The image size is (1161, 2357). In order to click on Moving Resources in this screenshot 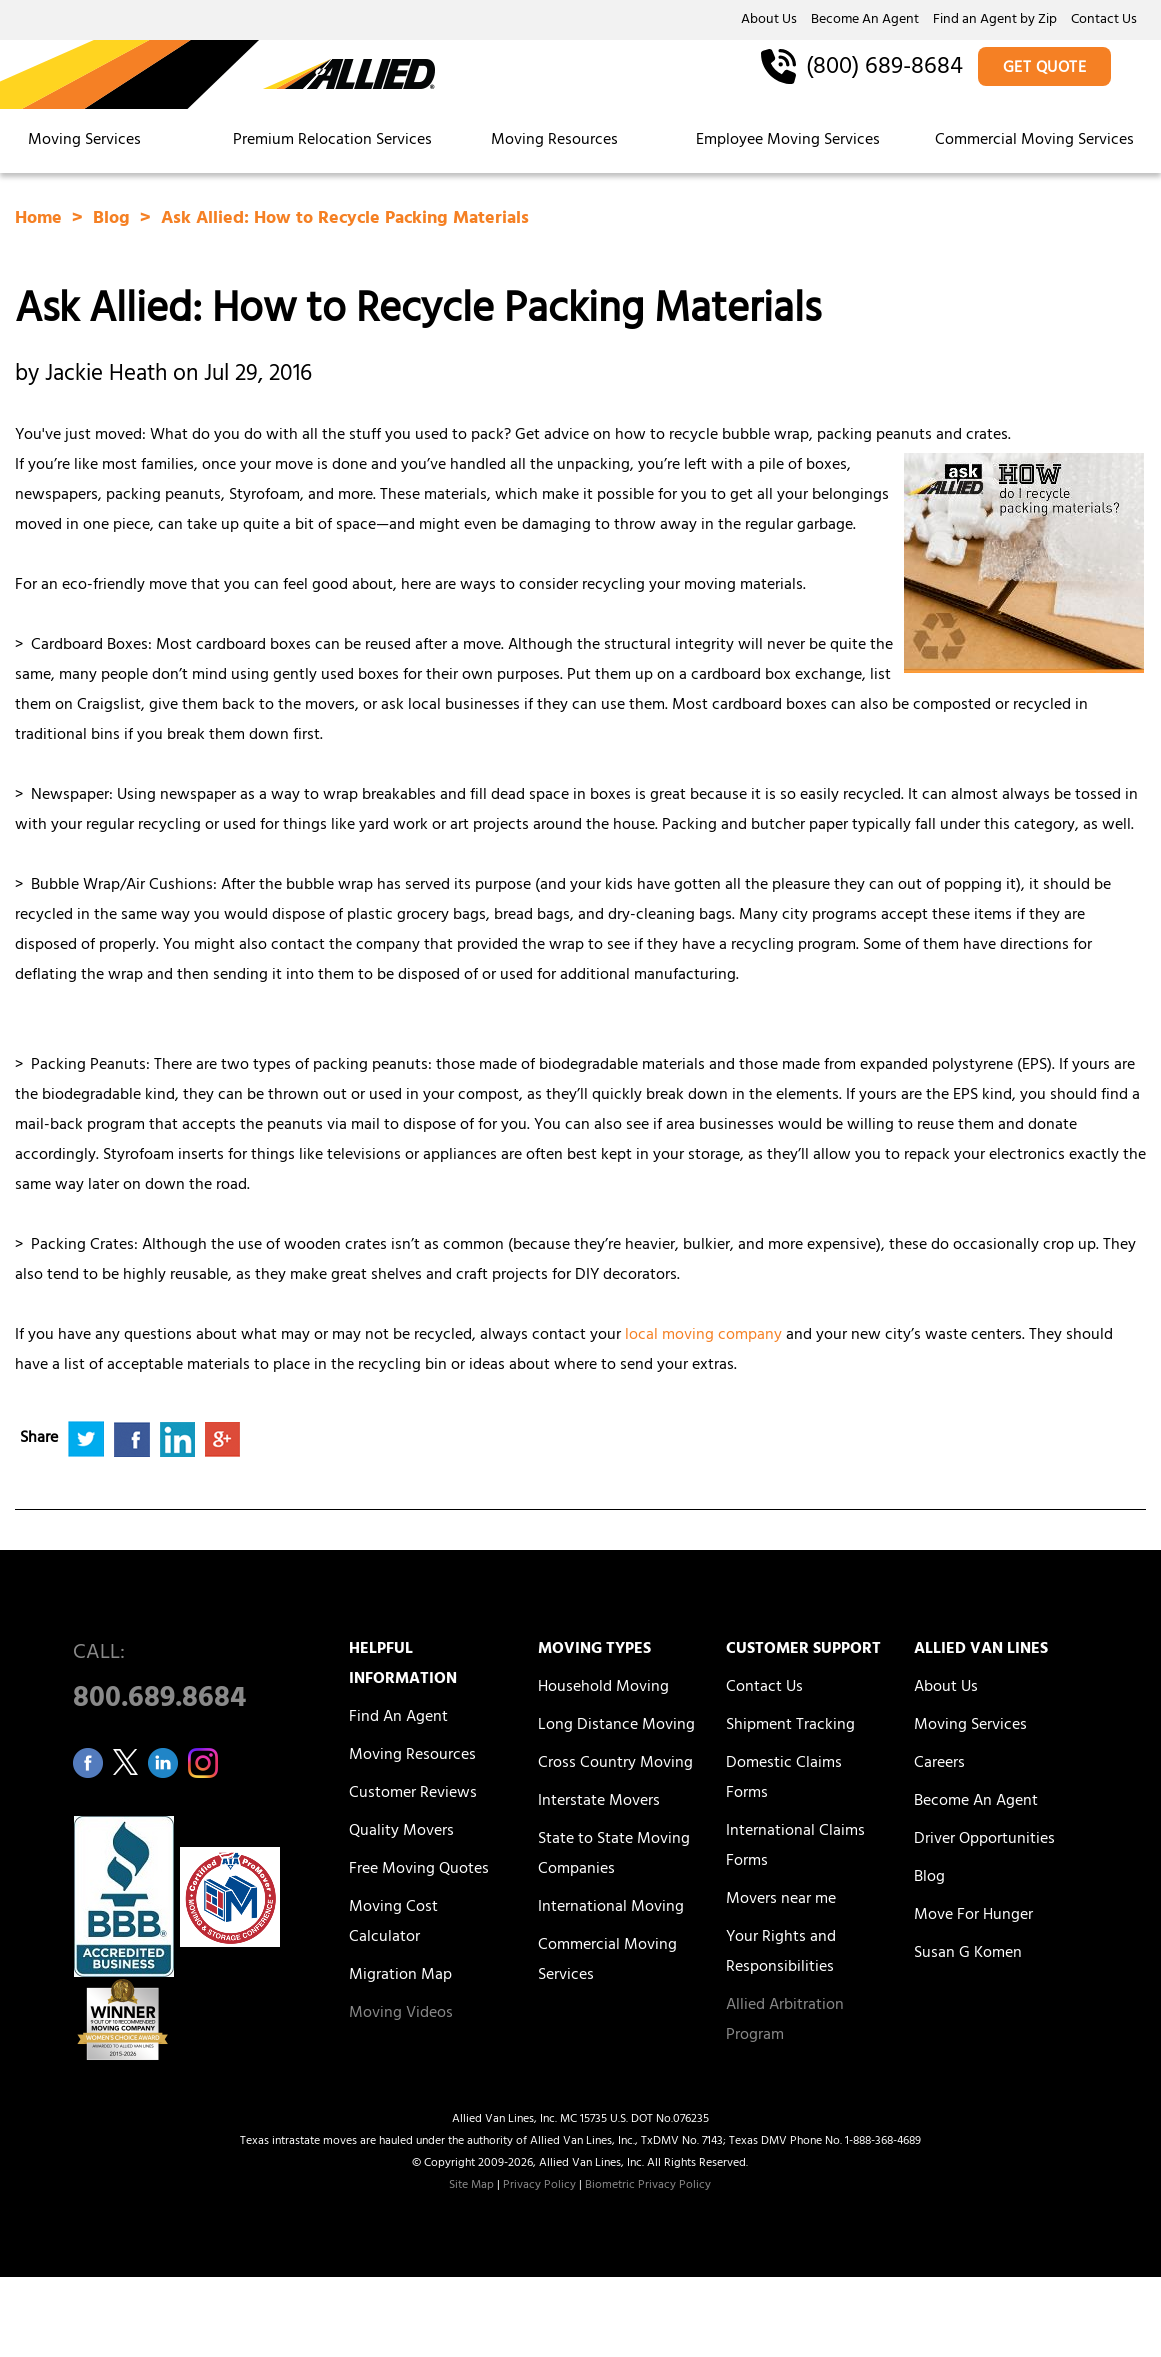, I will do `click(554, 141)`.